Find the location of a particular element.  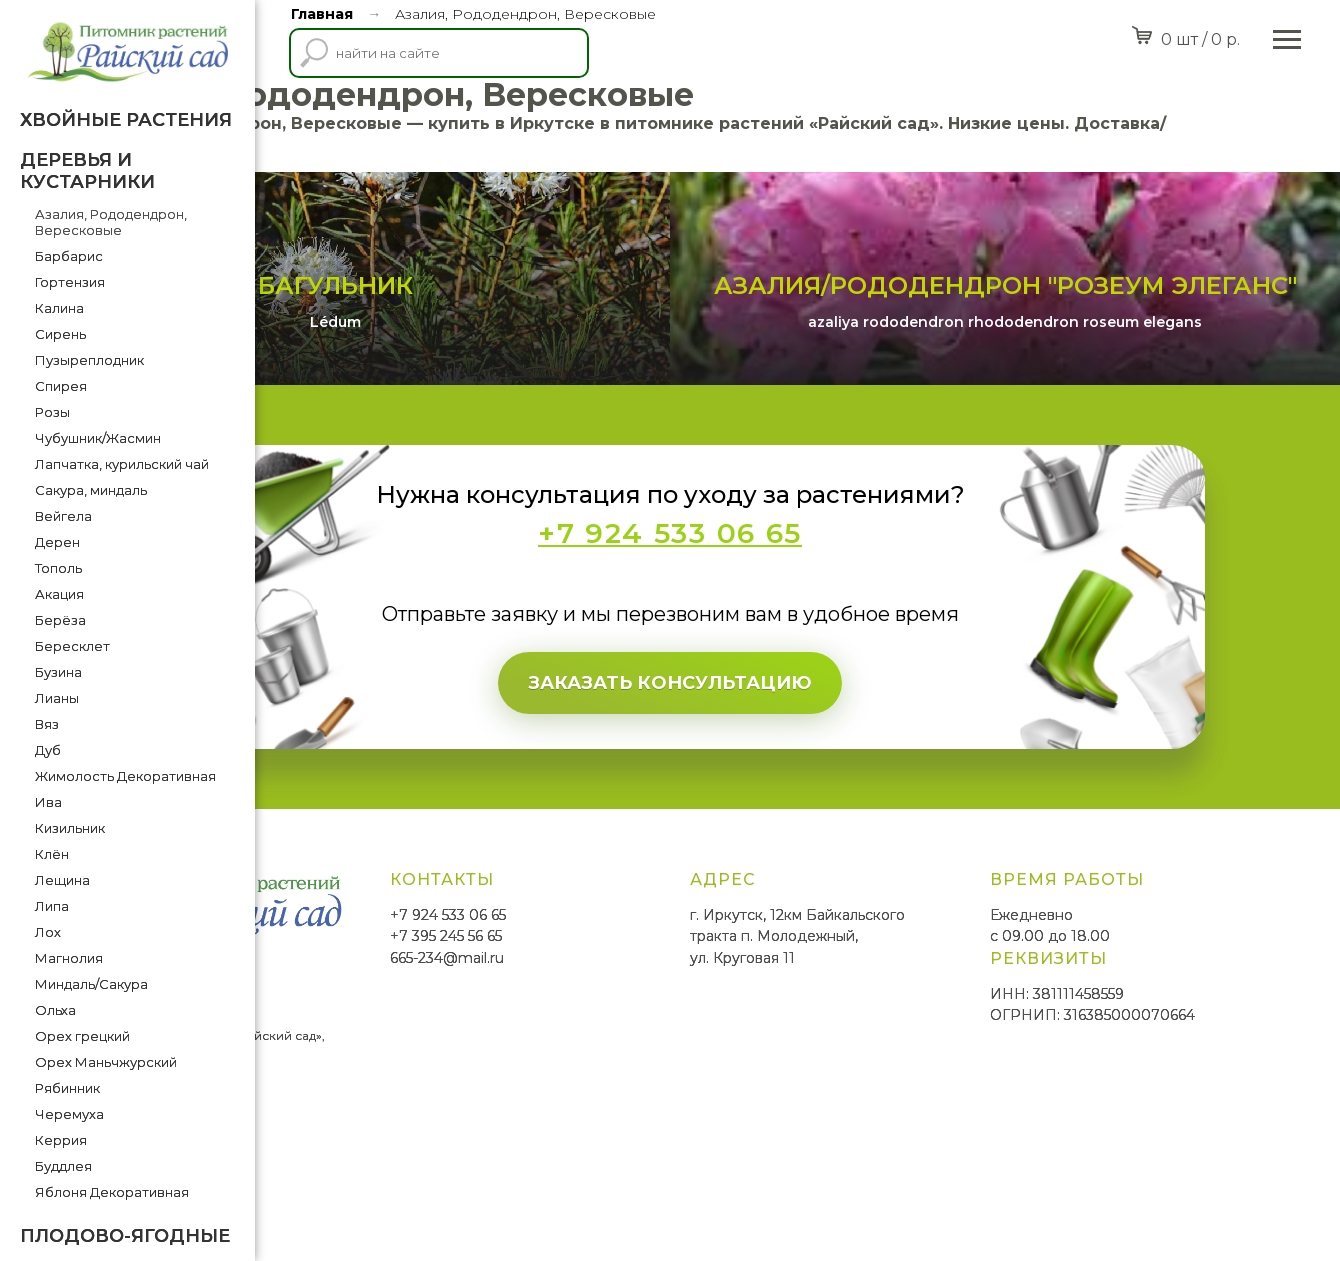

Ива is located at coordinates (48, 802).